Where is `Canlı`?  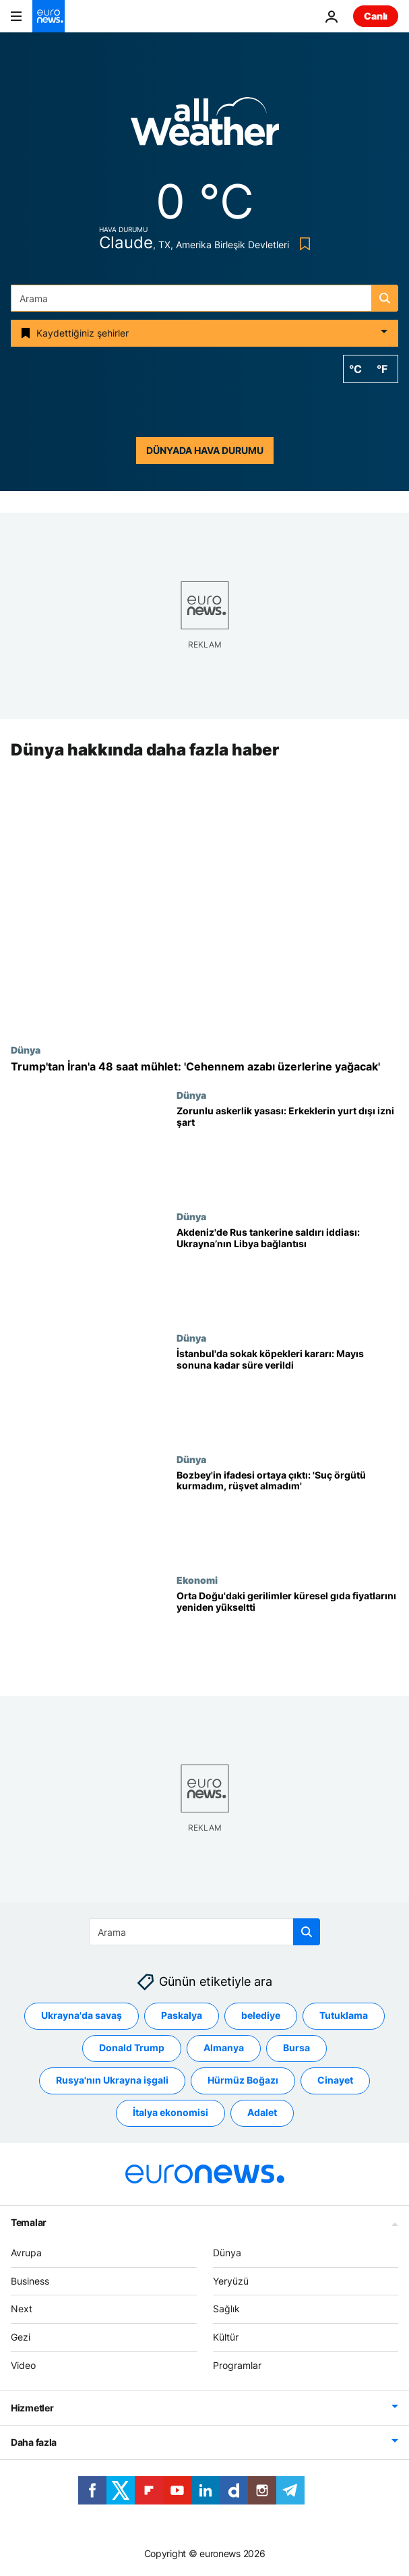 Canlı is located at coordinates (375, 16).